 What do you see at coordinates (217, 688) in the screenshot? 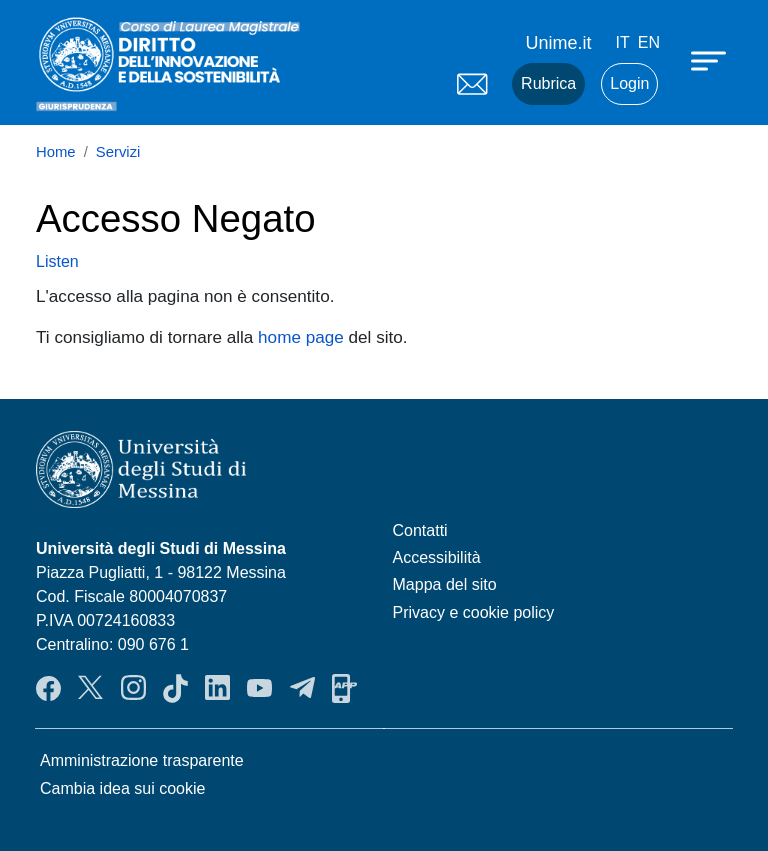
I see `LinkendIn` at bounding box center [217, 688].